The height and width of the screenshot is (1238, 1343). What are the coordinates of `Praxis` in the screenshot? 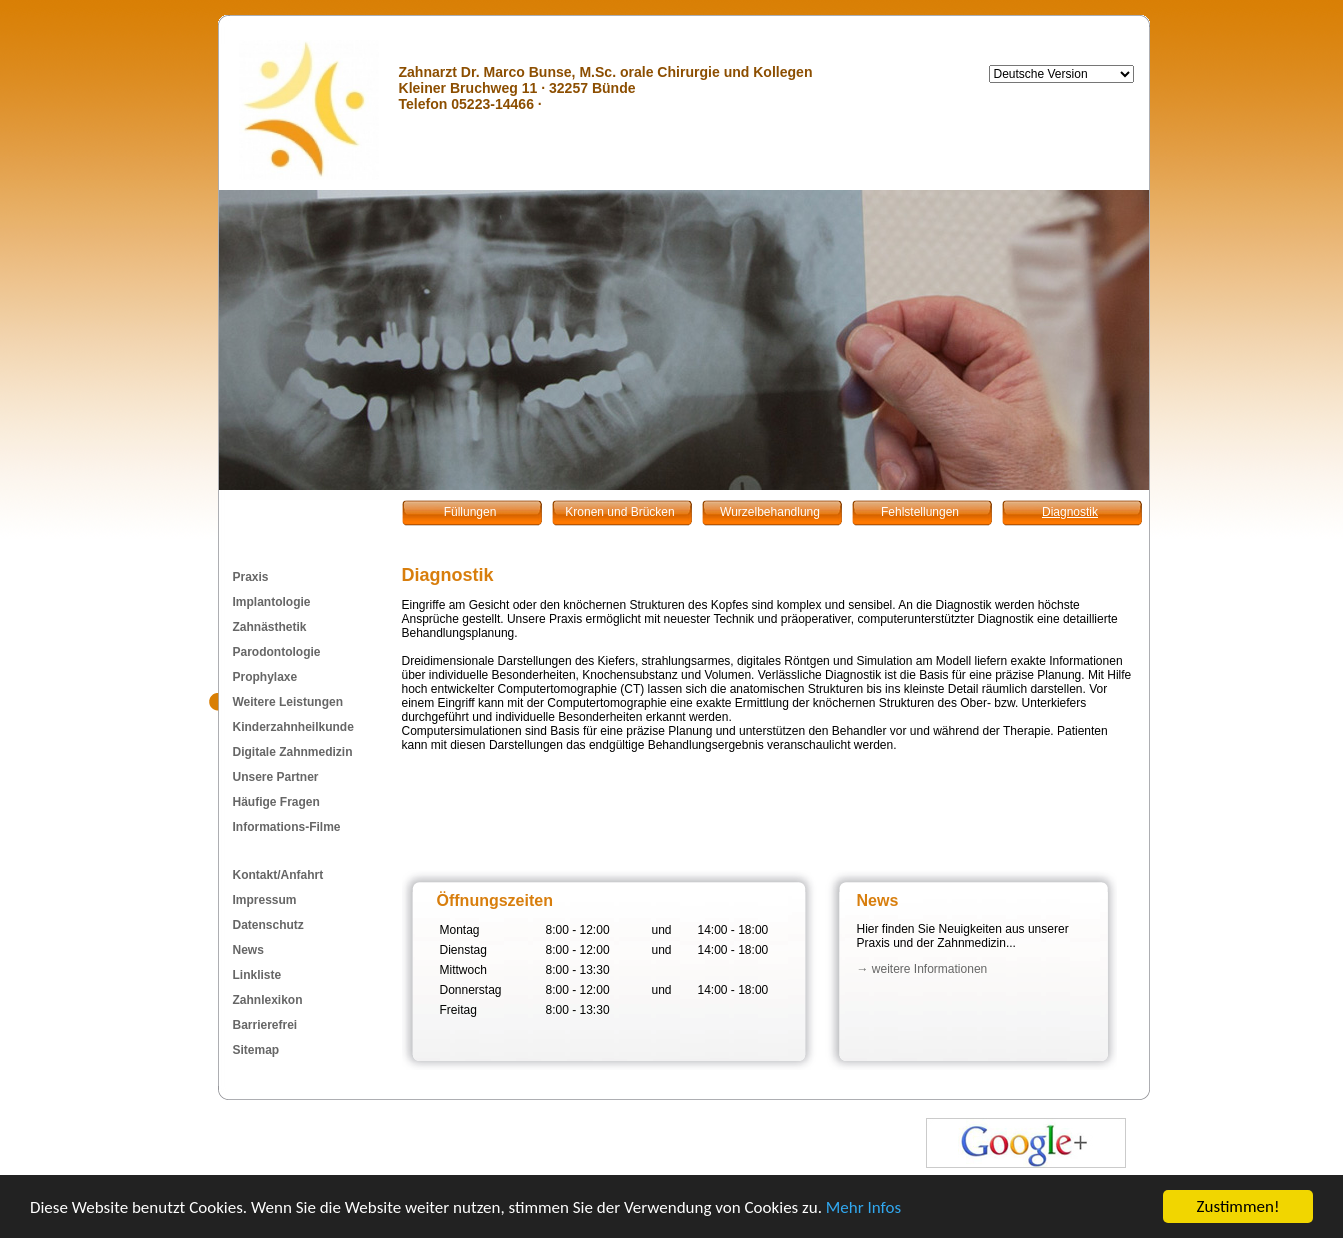 It's located at (251, 577).